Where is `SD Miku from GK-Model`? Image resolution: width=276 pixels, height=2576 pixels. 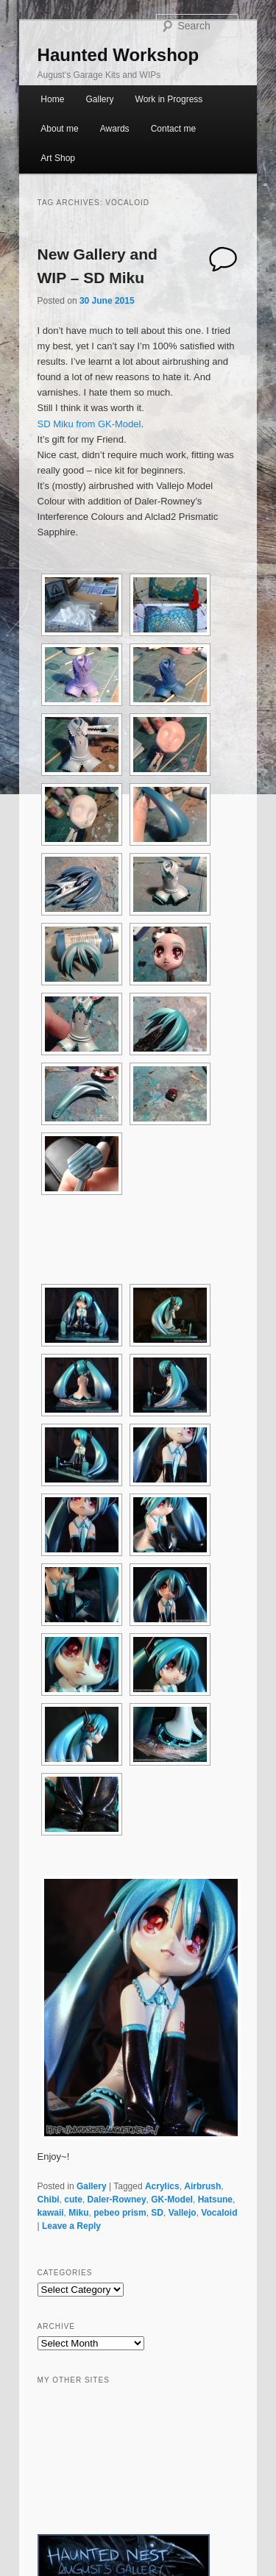 SD Miku from GK-Model is located at coordinates (89, 423).